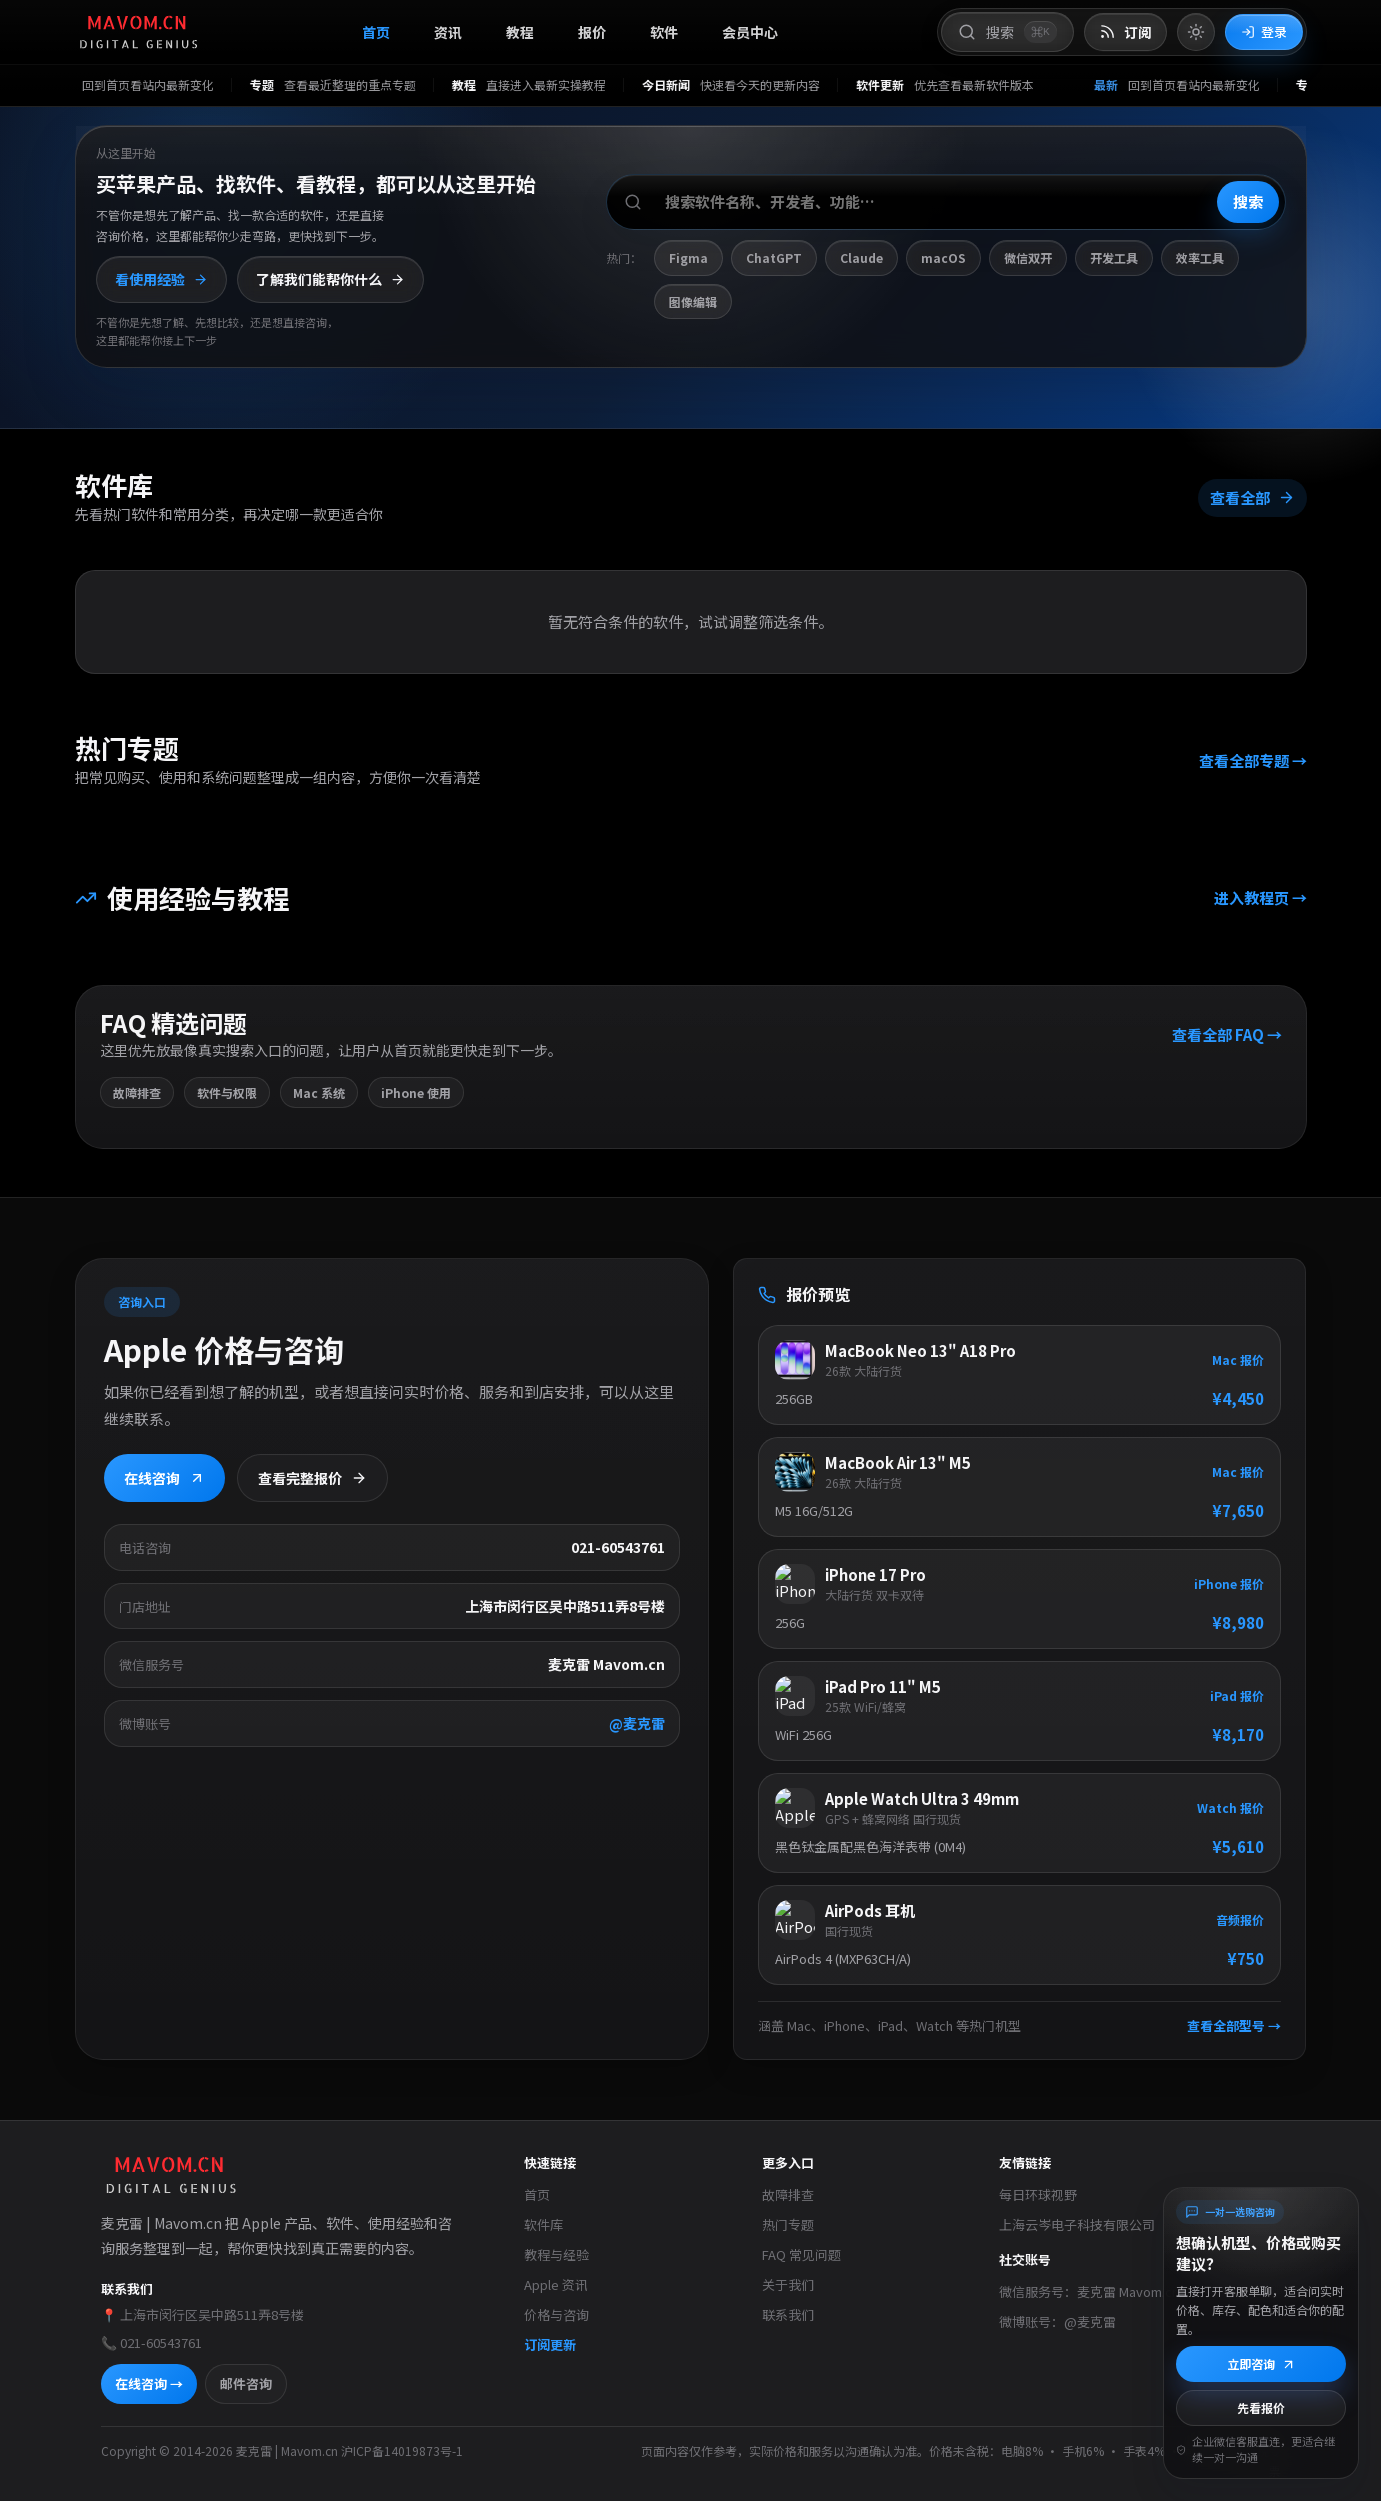  I want to click on 搜索, so click(1248, 201).